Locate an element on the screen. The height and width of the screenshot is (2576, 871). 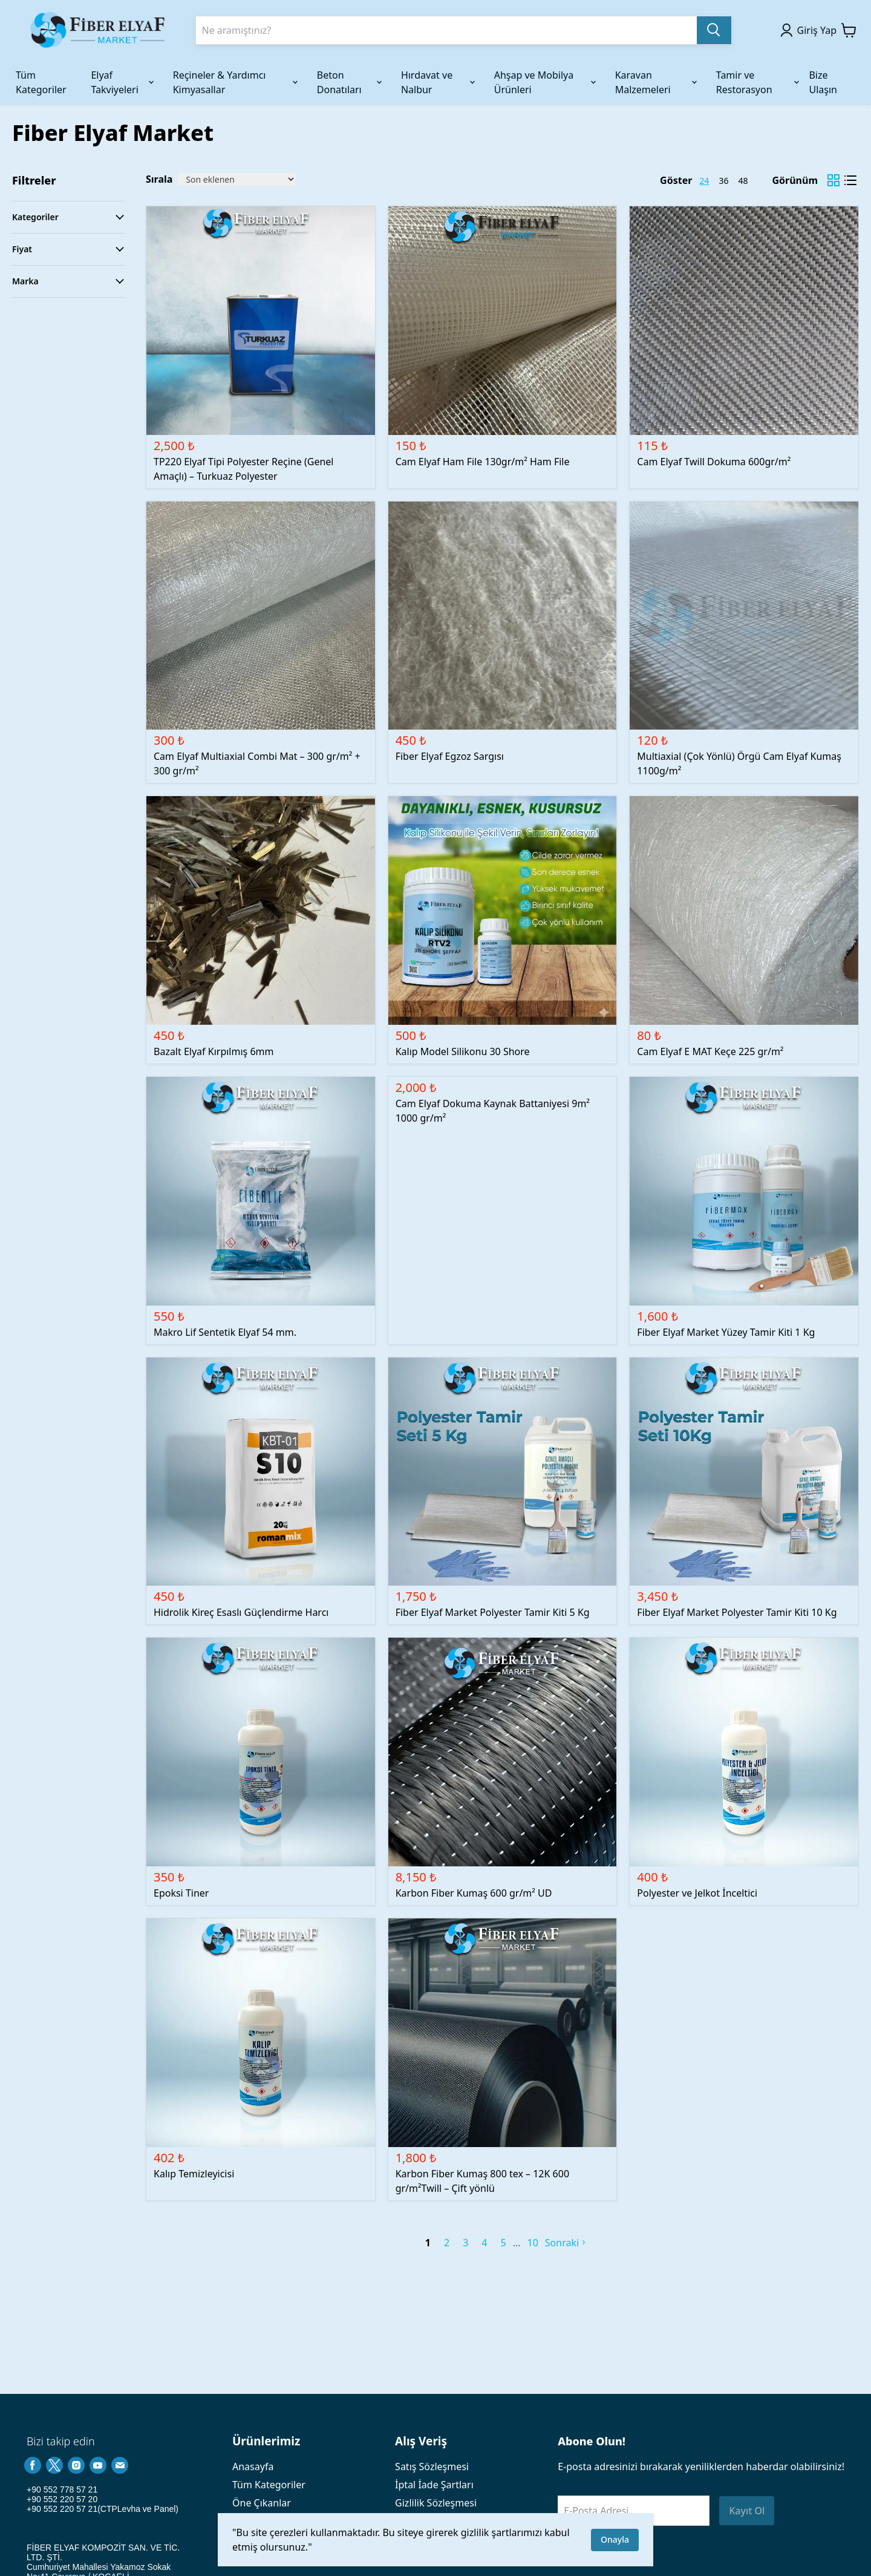
48 is located at coordinates (743, 180).